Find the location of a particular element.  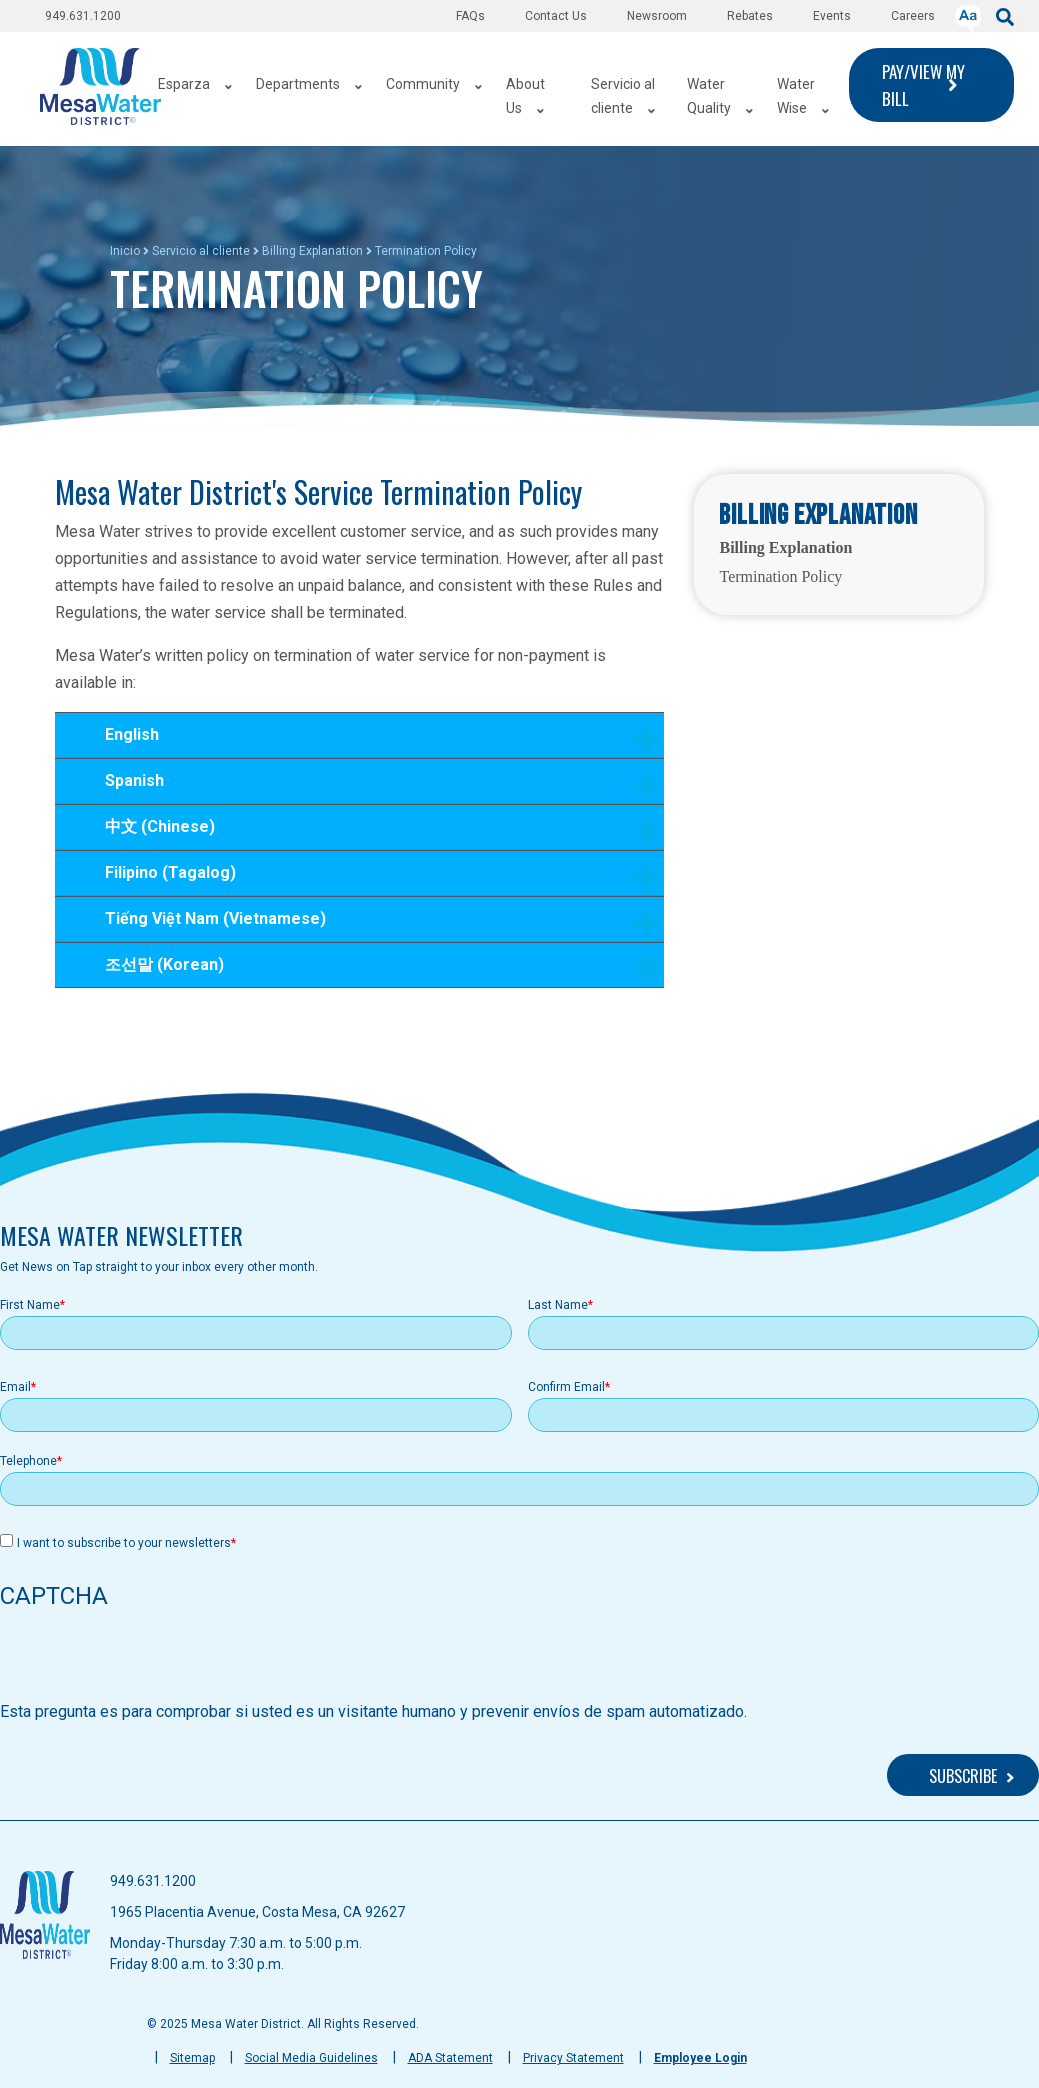

First Name is located at coordinates (30, 1305).